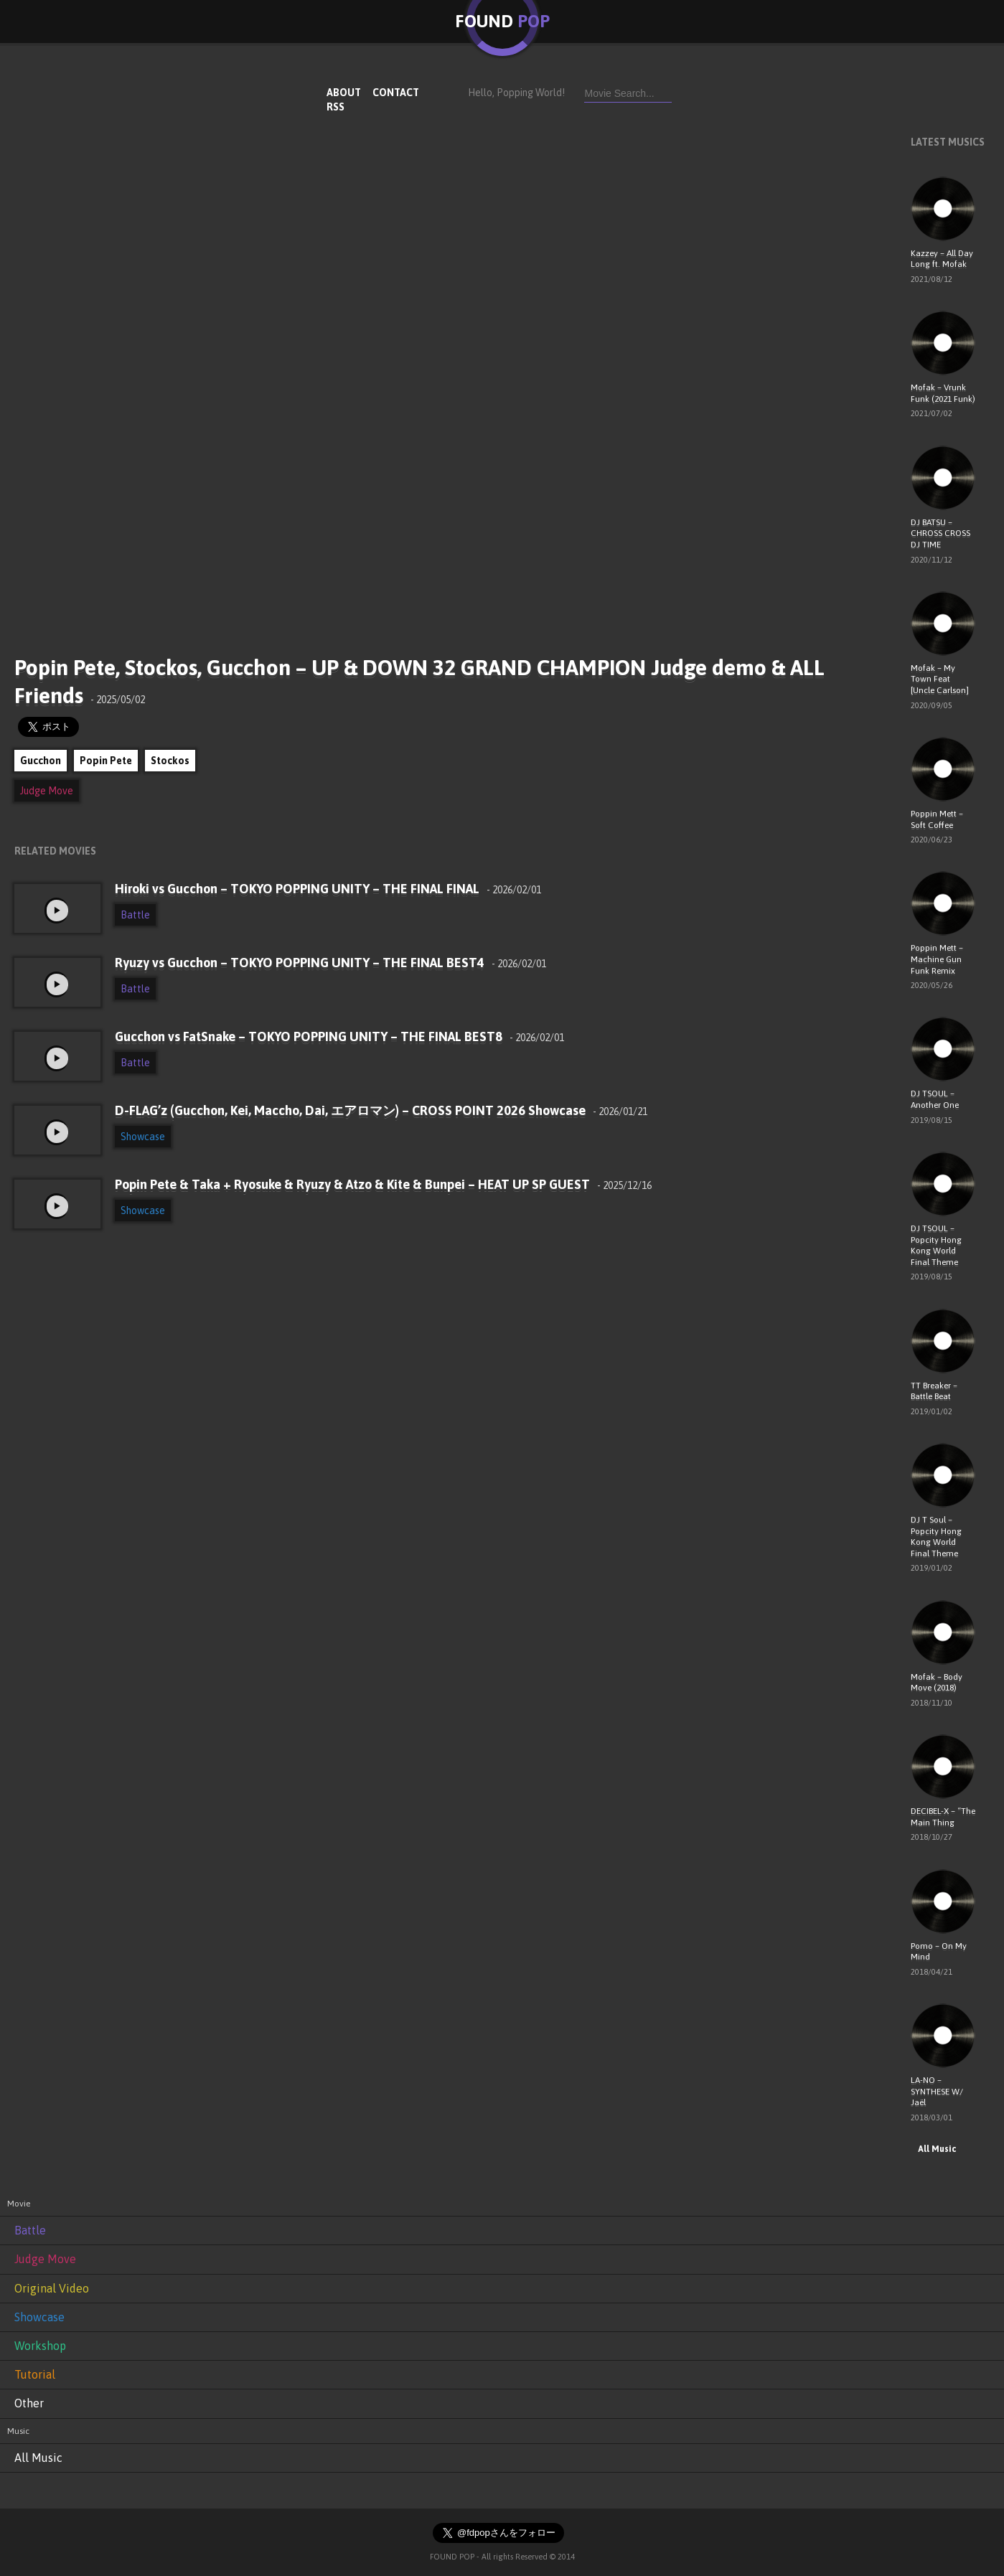 This screenshot has height=2576, width=1004. Describe the element at coordinates (937, 2091) in the screenshot. I see `LA-NO – SYNTHESE W/ Jaël` at that location.